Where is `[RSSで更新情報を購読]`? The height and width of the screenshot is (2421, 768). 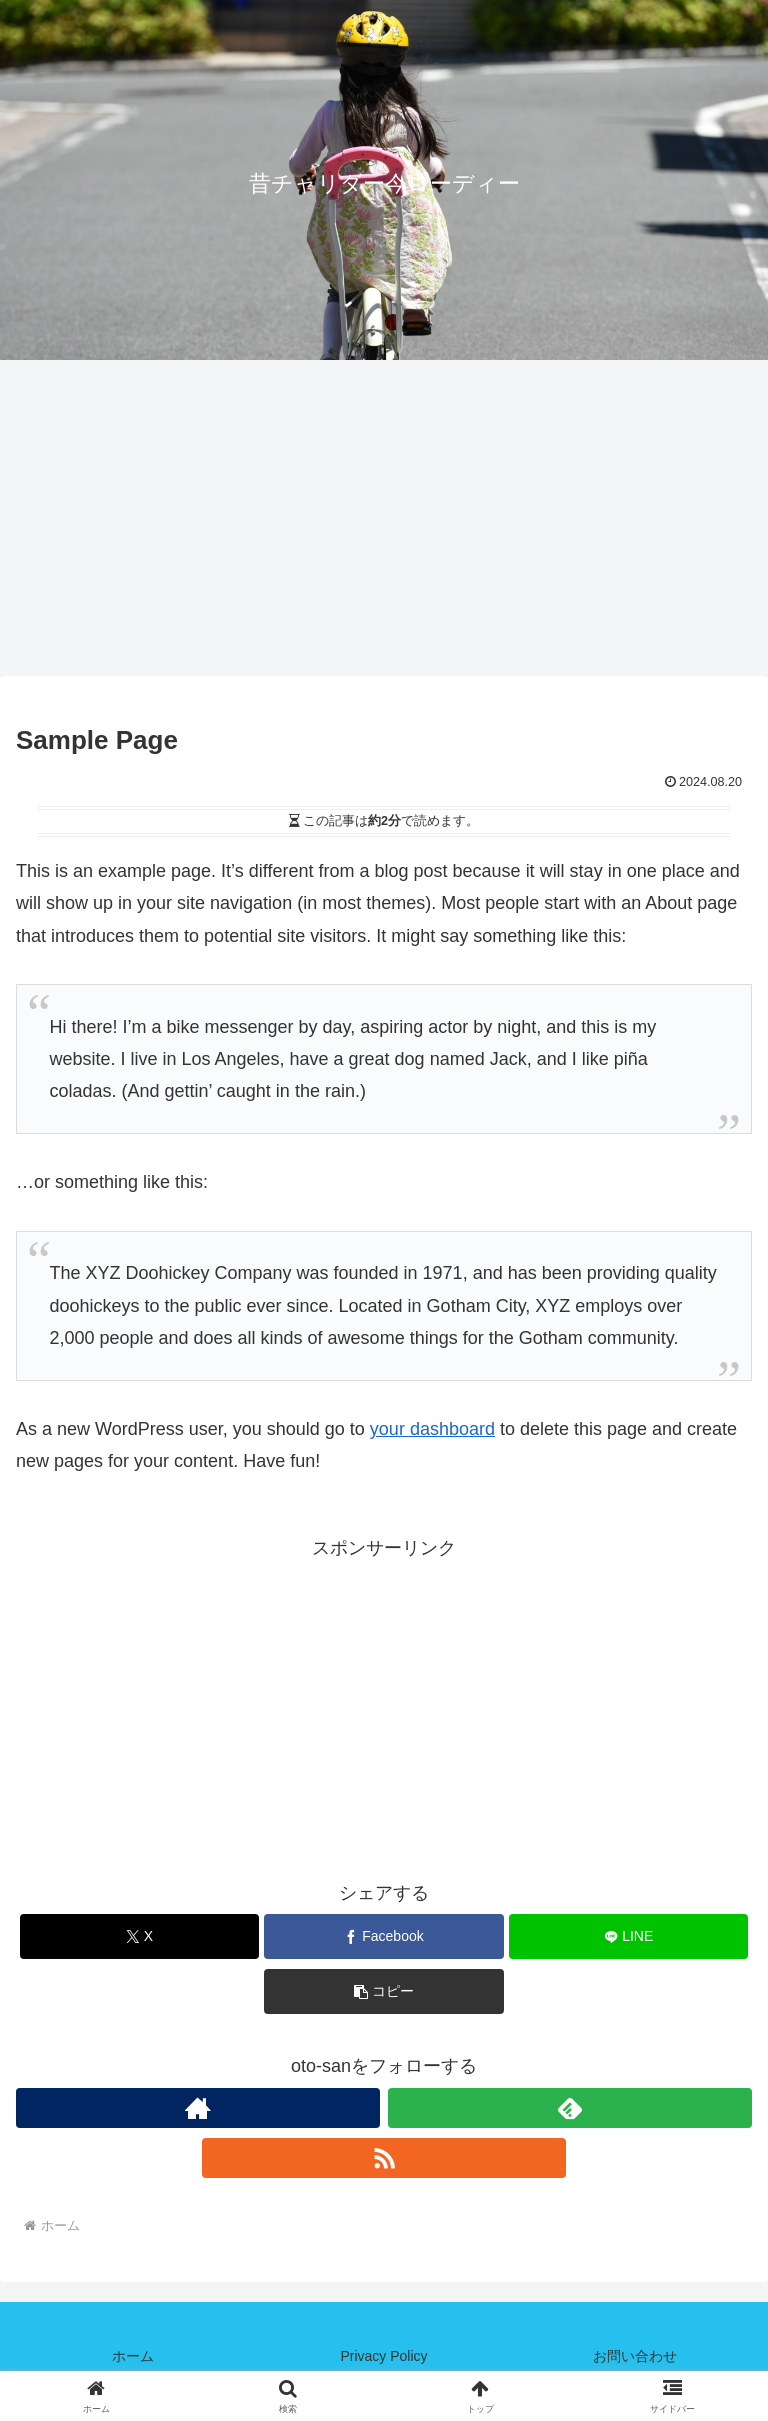 [RSSで更新情報を購読] is located at coordinates (384, 2158).